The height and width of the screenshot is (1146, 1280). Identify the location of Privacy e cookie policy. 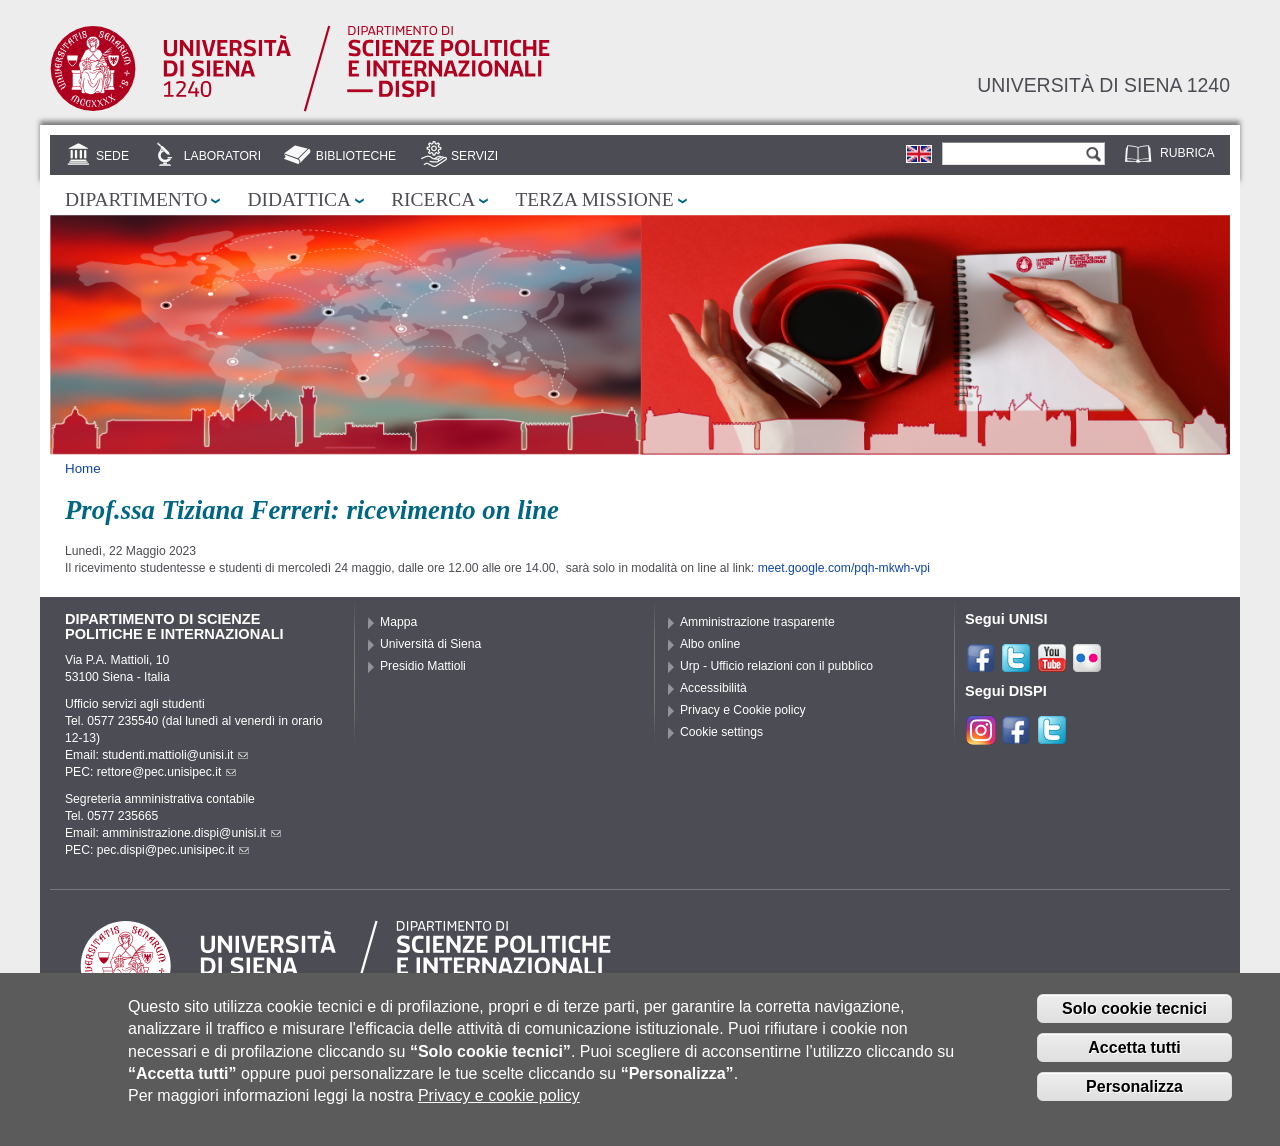
(499, 1102).